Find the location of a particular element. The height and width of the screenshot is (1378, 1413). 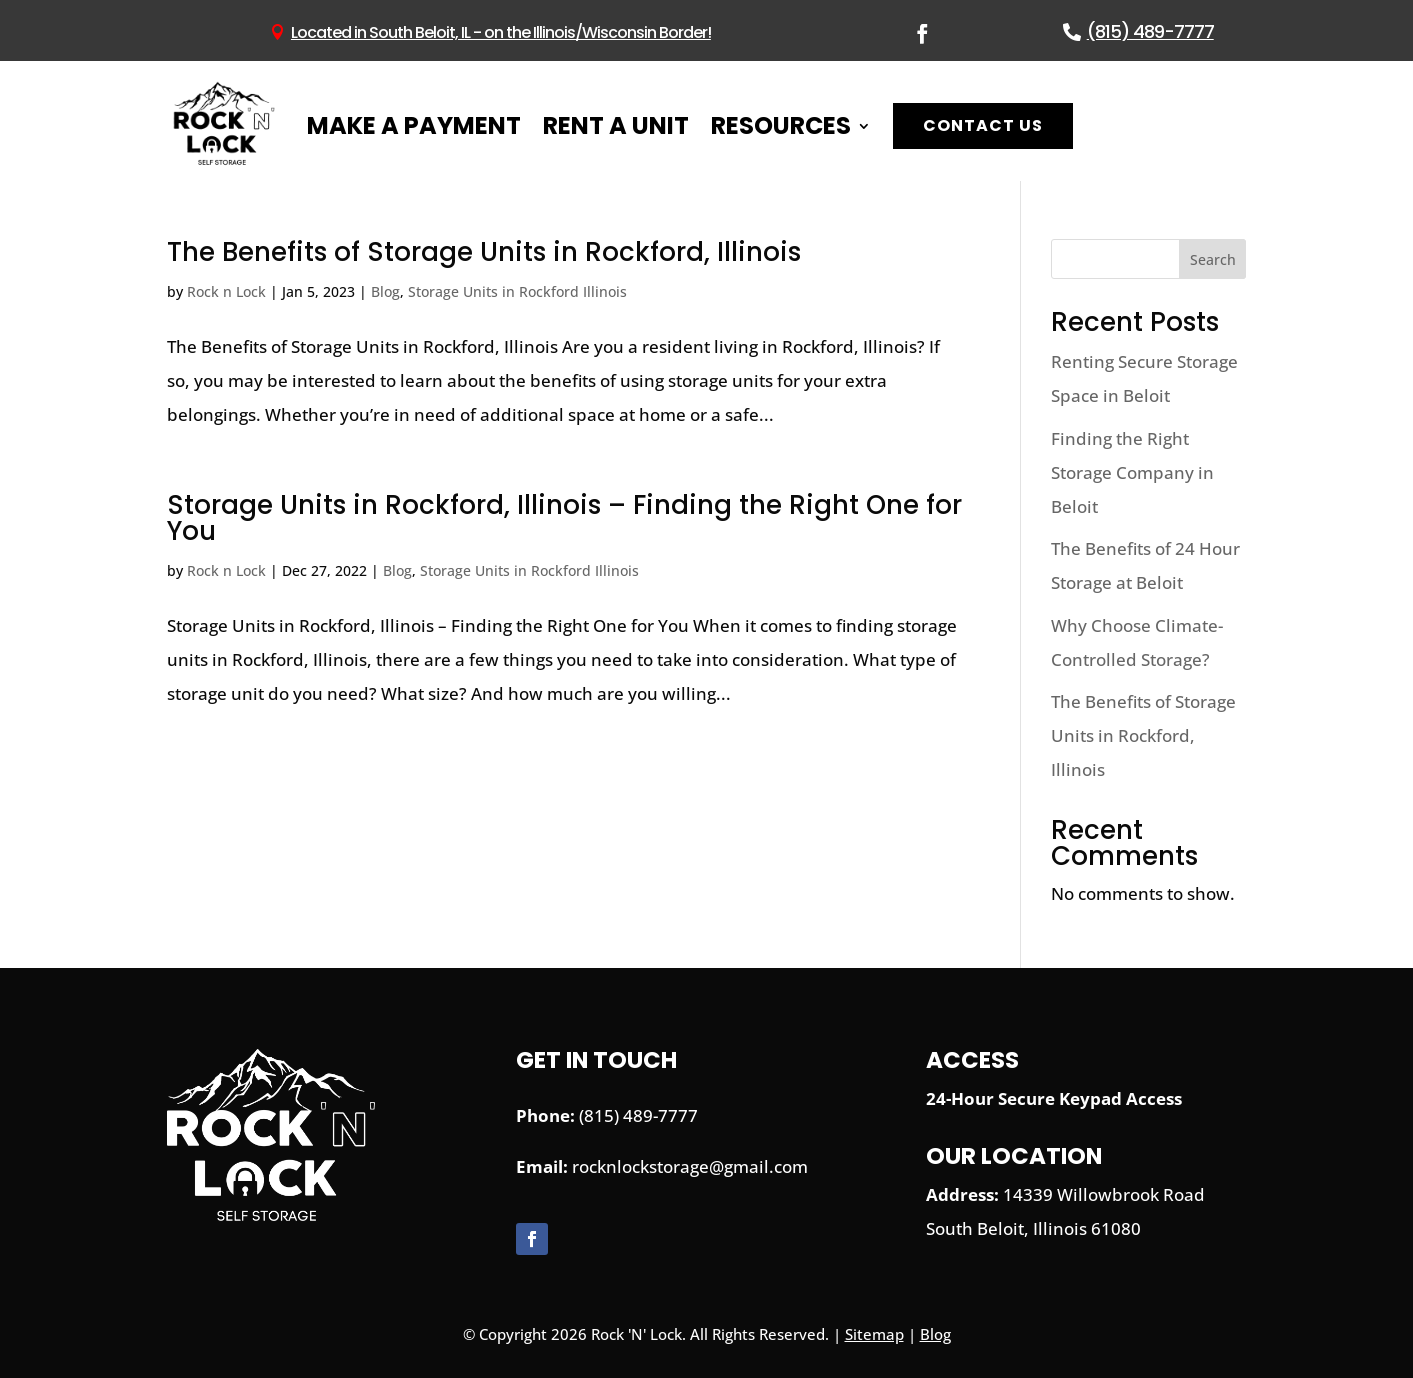

Located in South Beloit, IL - on the Illinois/Wisconsin Border! is located at coordinates (501, 32).